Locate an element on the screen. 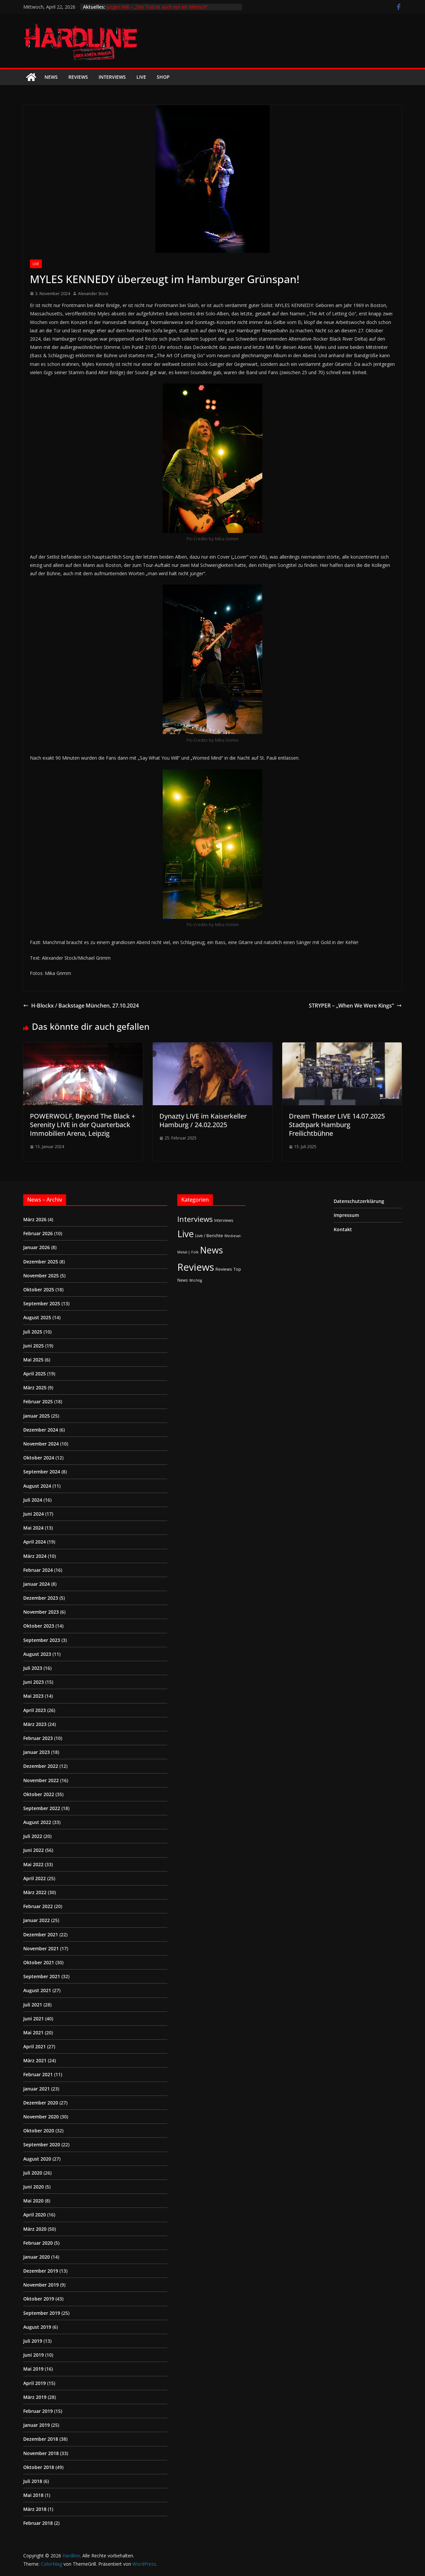  Oktober 2023 is located at coordinates (38, 1626).